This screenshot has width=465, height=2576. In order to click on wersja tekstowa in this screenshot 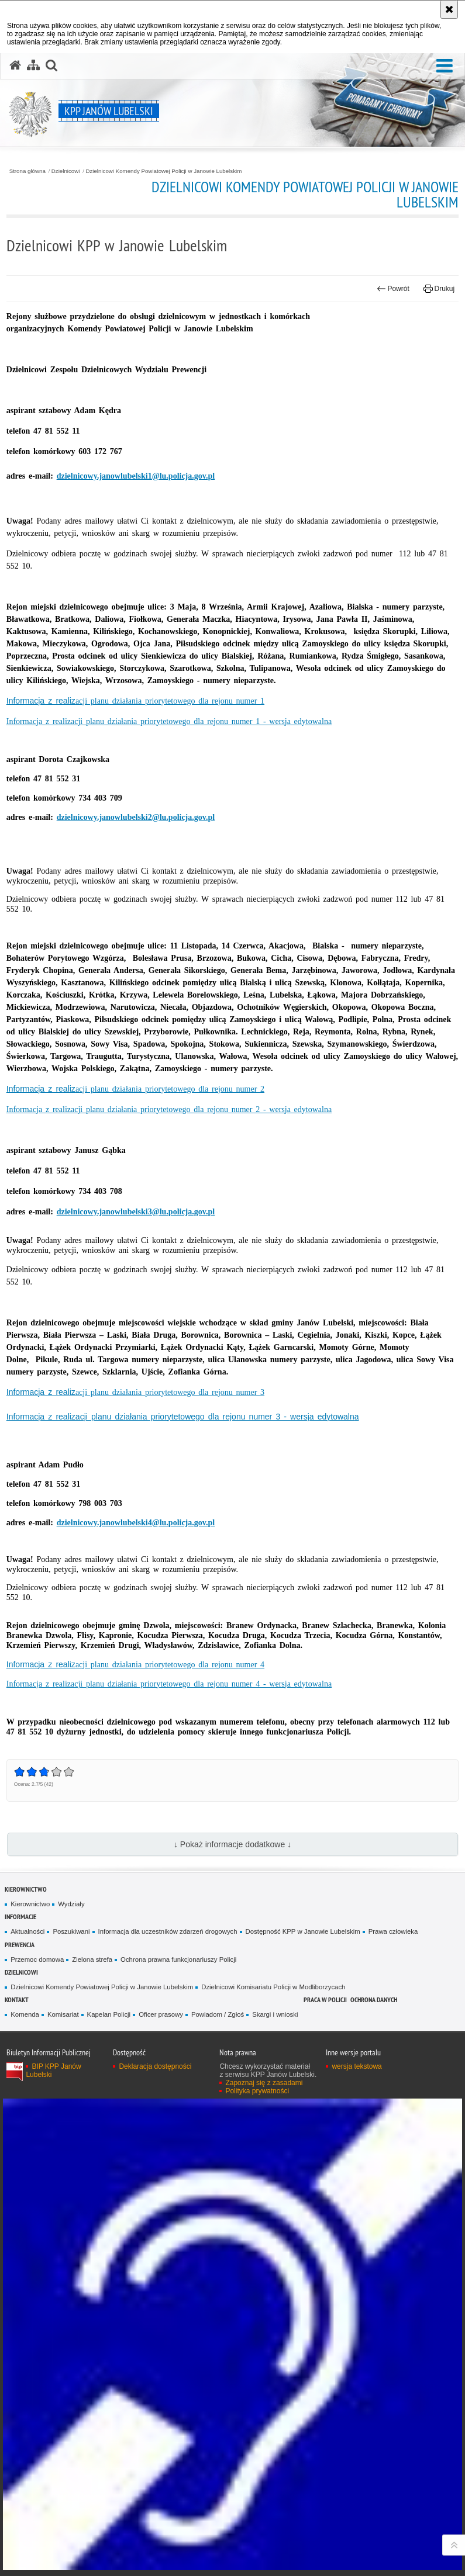, I will do `click(356, 2066)`.